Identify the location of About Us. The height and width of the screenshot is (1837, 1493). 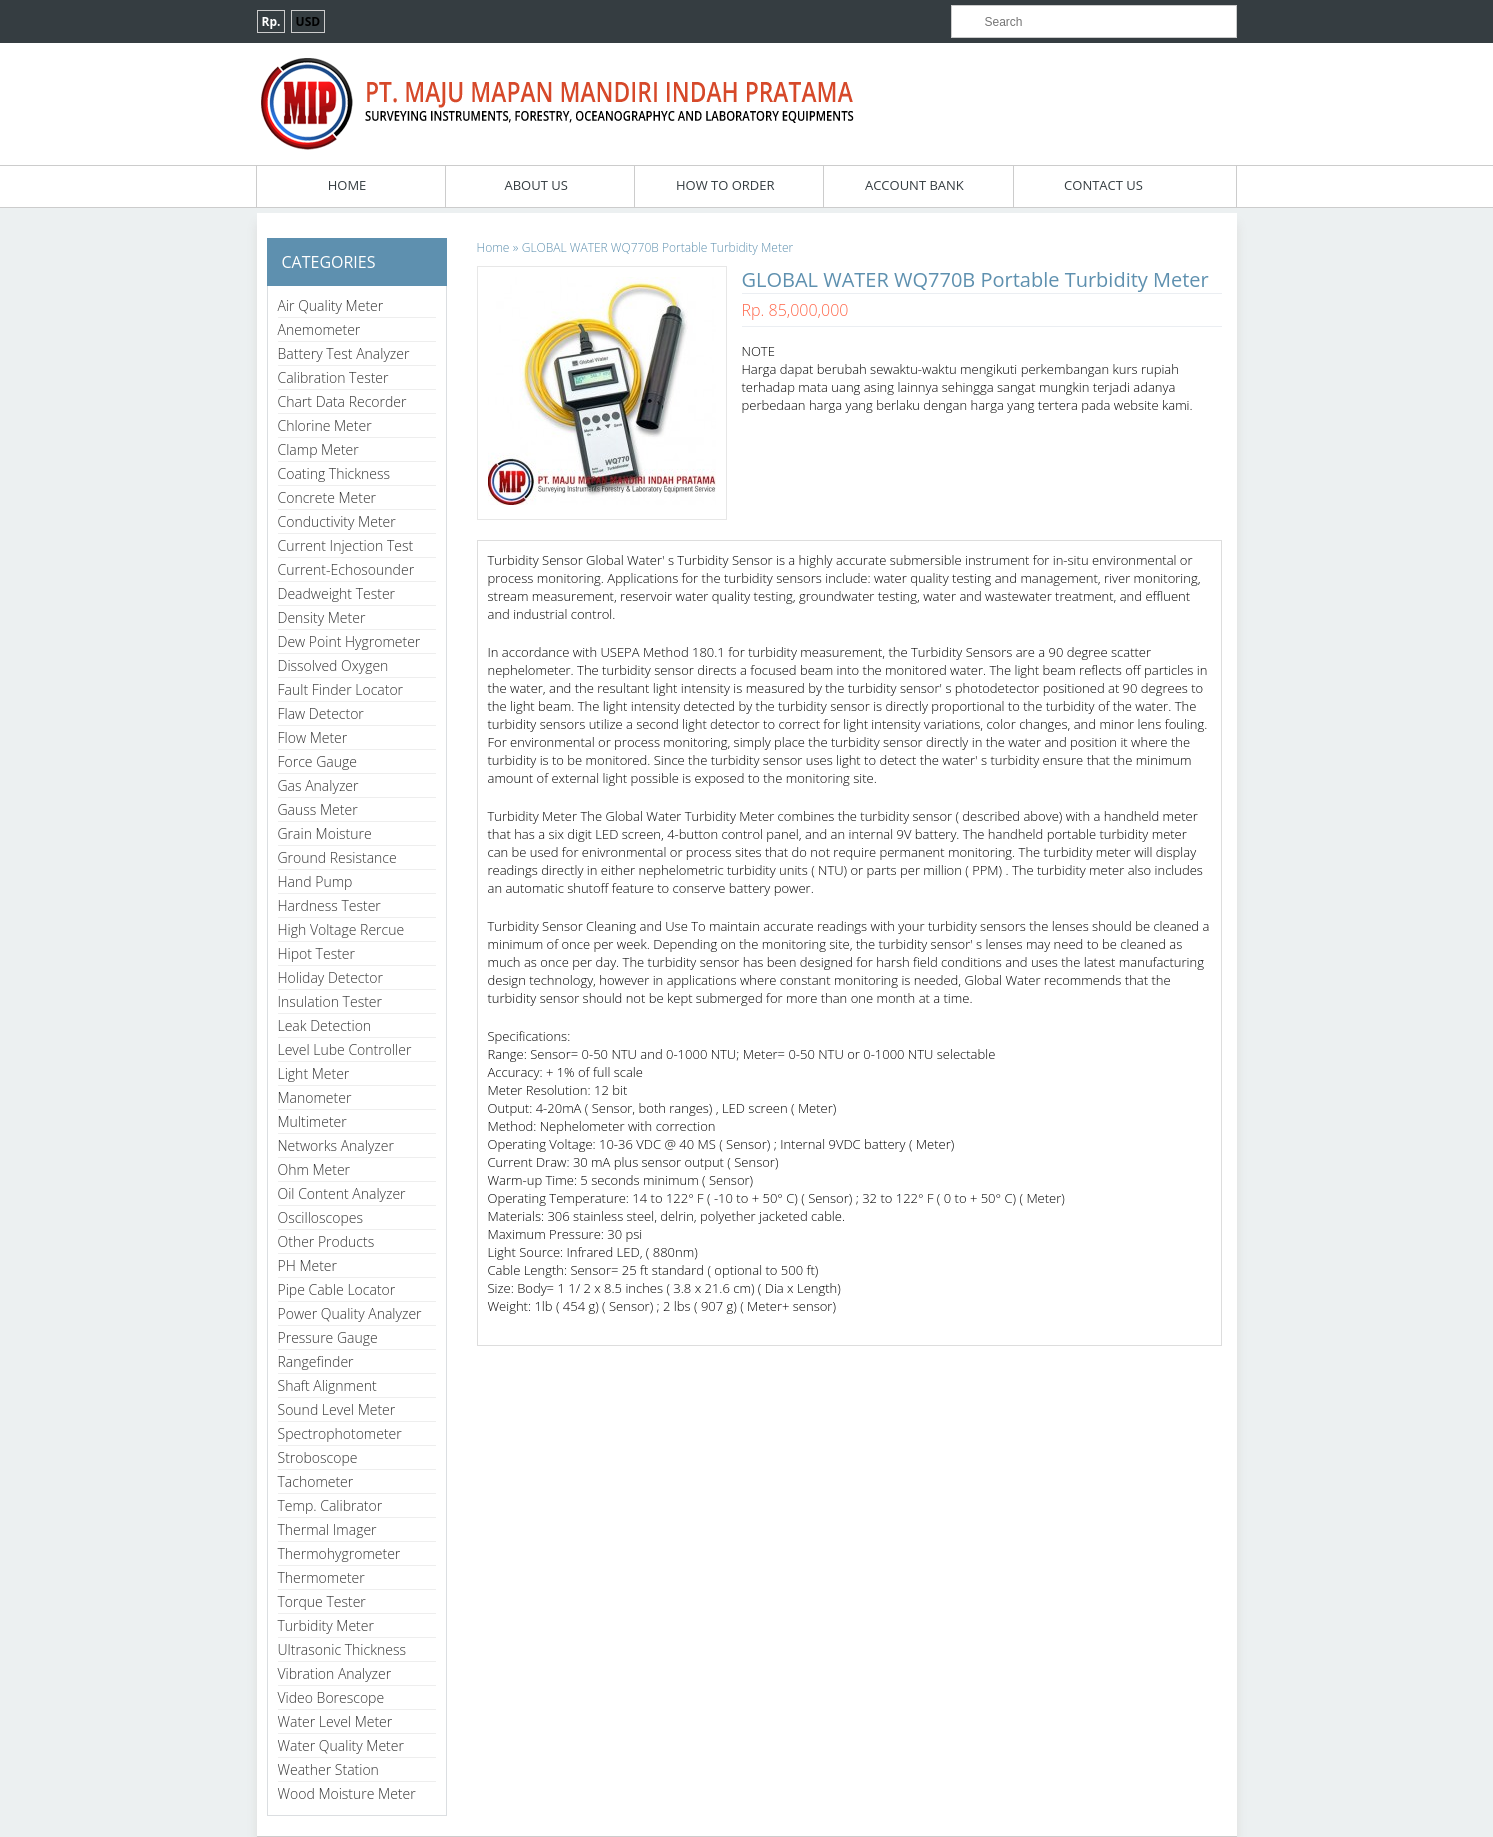
(535, 185).